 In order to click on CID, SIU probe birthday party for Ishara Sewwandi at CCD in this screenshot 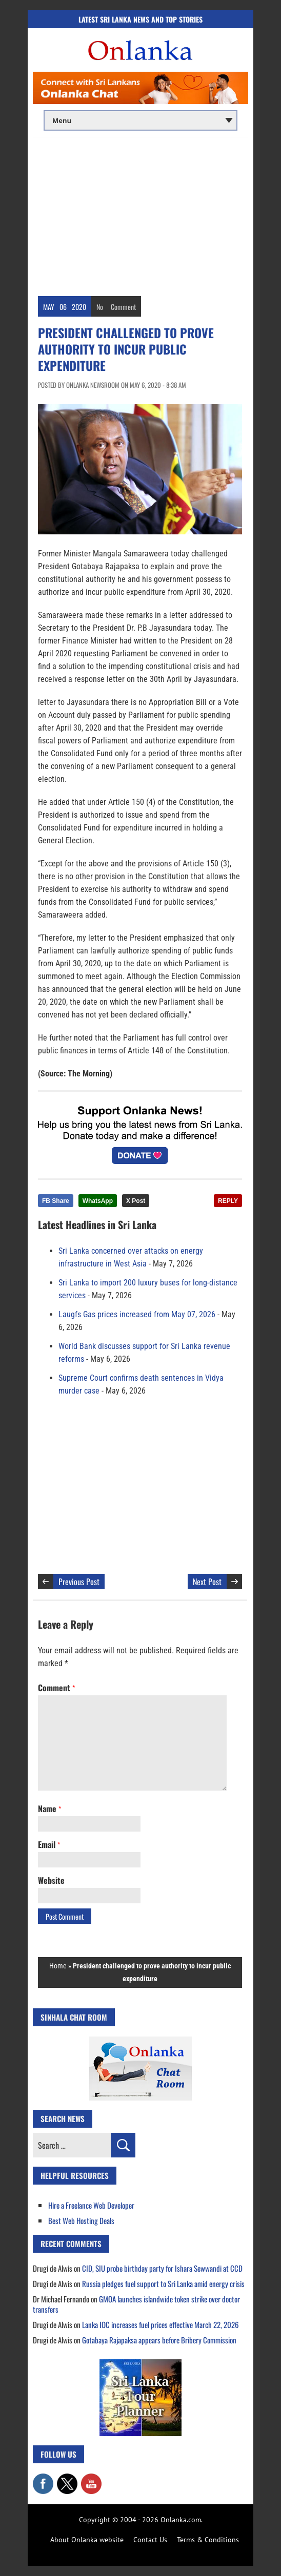, I will do `click(162, 2268)`.